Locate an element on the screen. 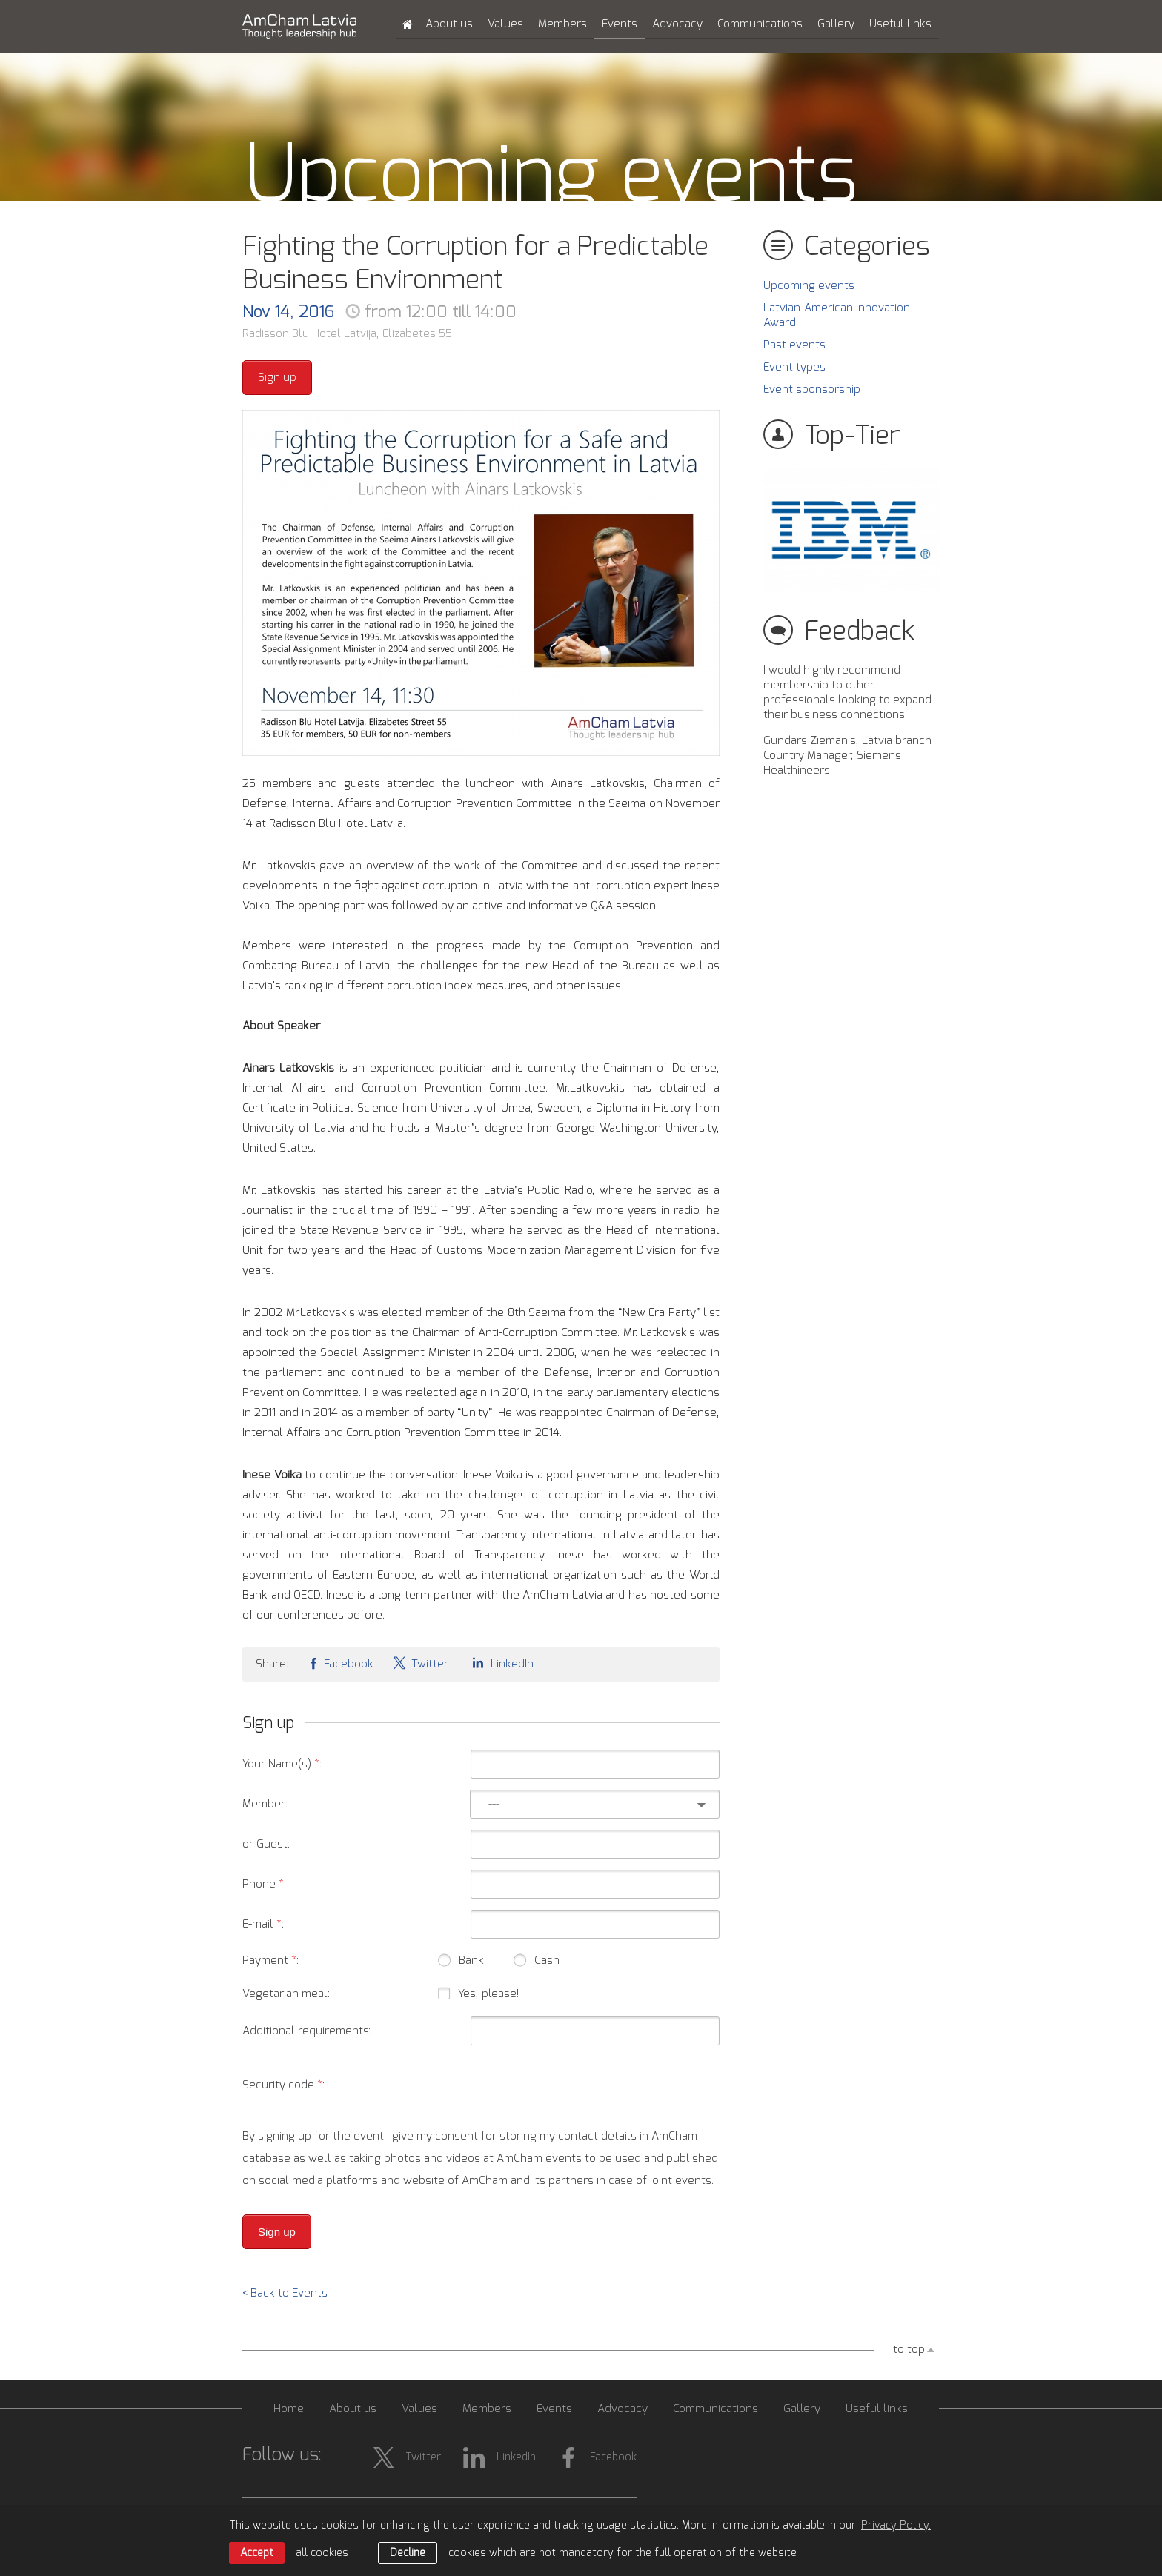 This screenshot has height=2576, width=1162. Phone : is located at coordinates (264, 1884).